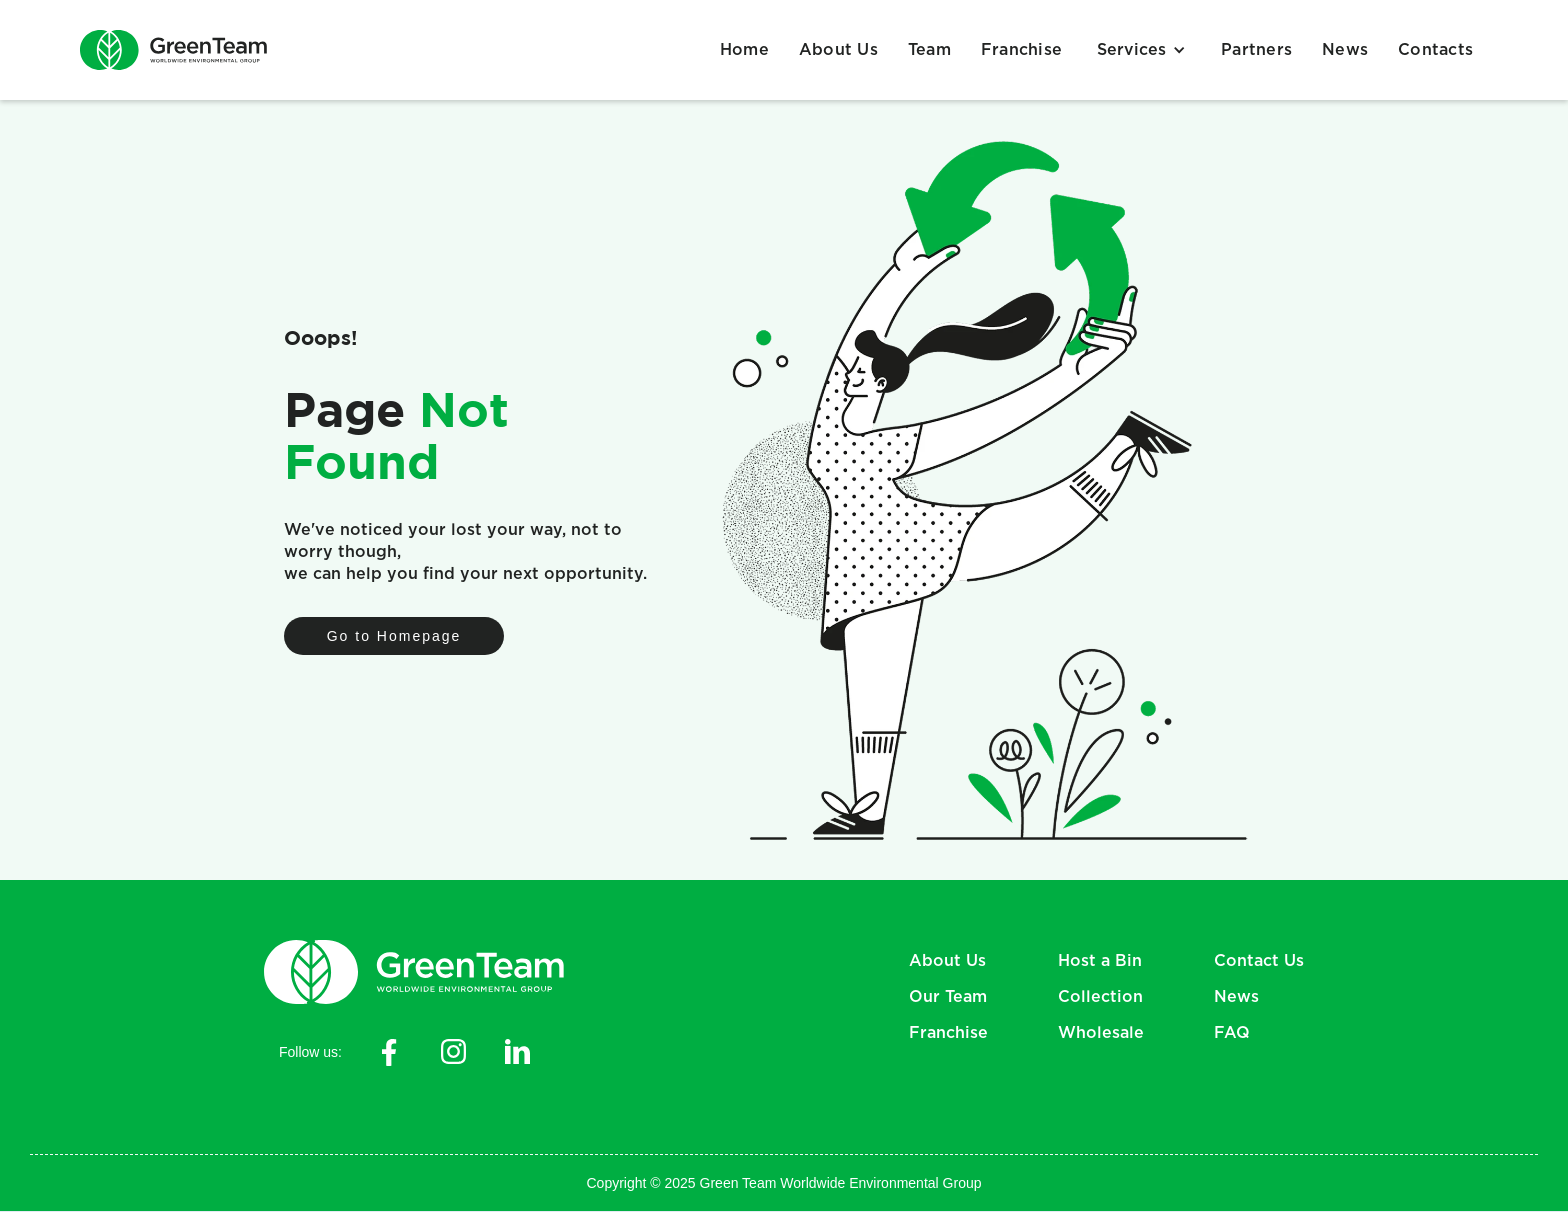 The height and width of the screenshot is (1212, 1568). I want to click on Go to Homepage, so click(394, 636).